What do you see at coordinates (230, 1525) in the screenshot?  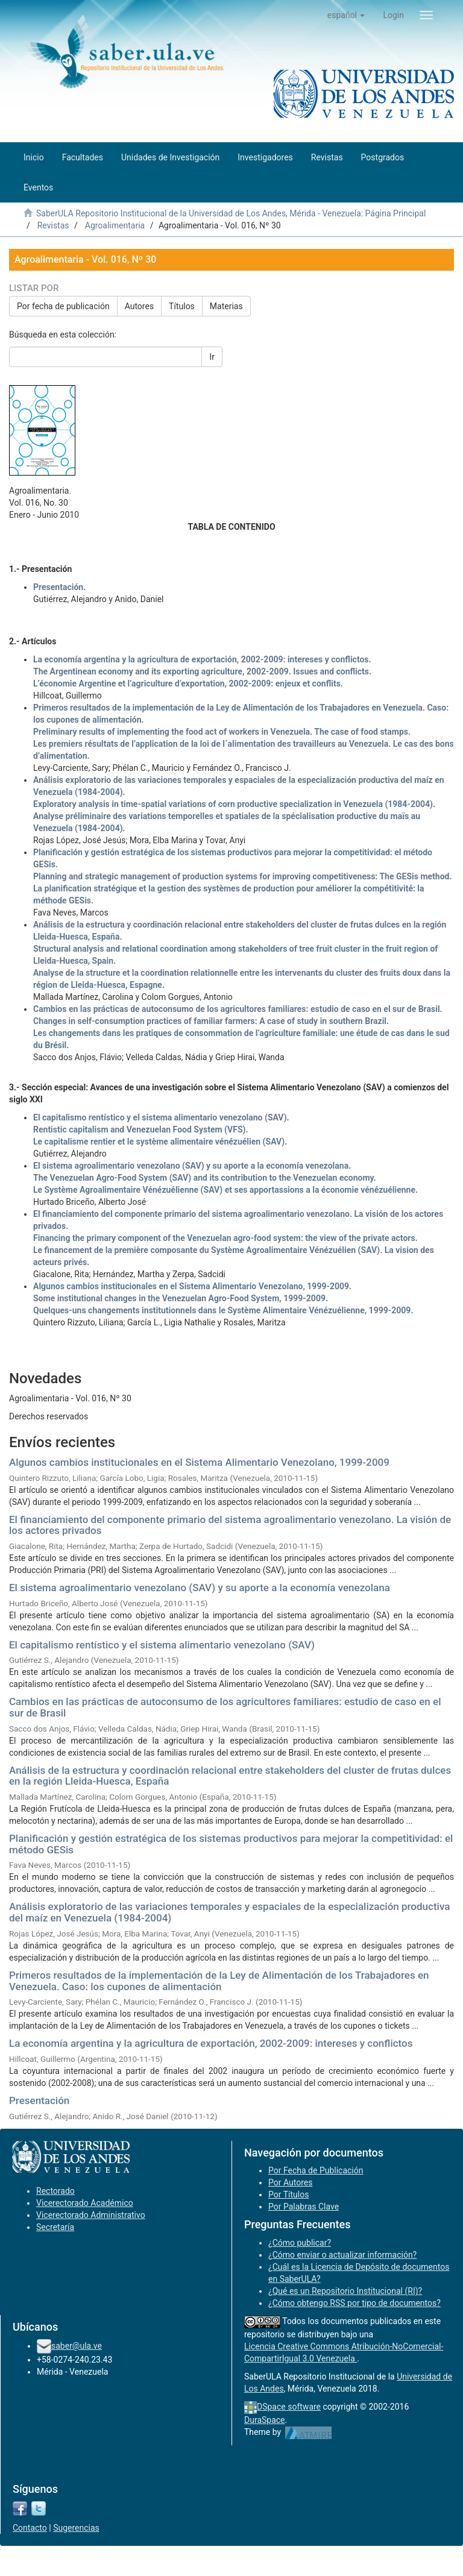 I see `El financiamiento del componente primario del sistema agroalimentario venezolano. La visión de los actores privados` at bounding box center [230, 1525].